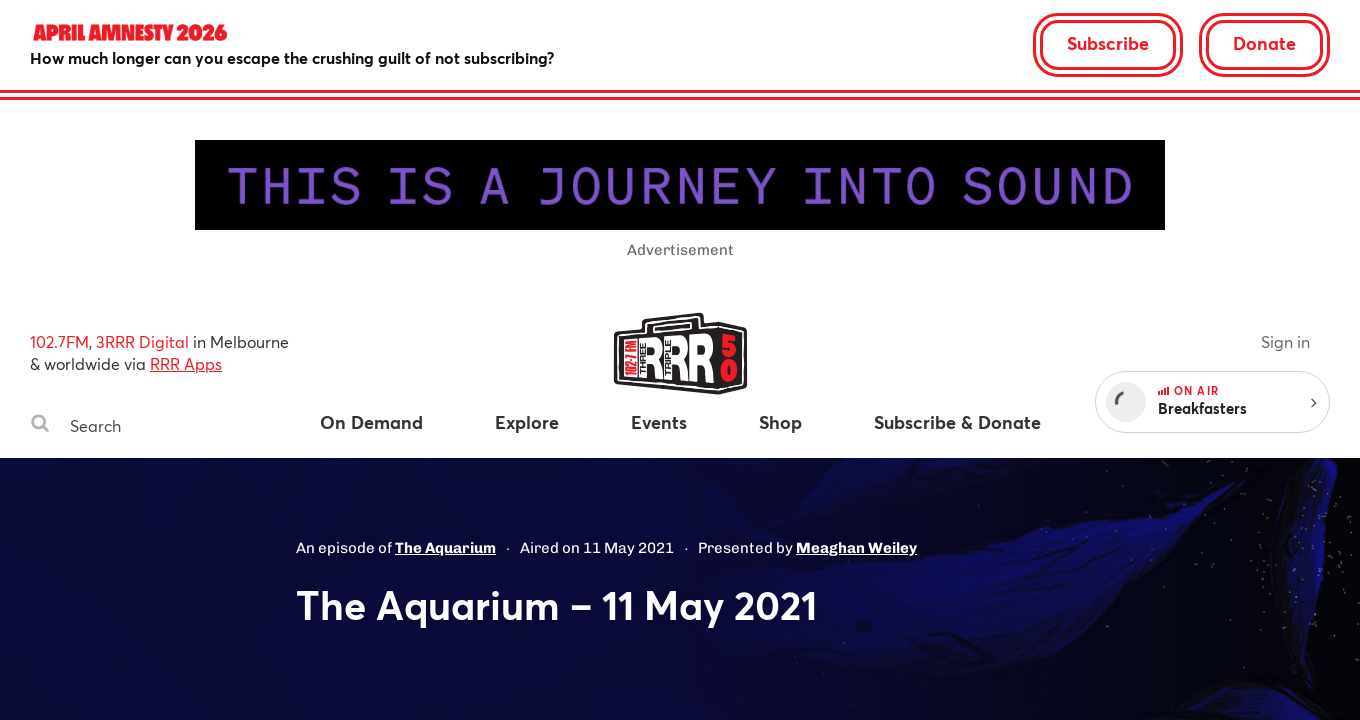  What do you see at coordinates (856, 548) in the screenshot?
I see `Meaghan Weiley` at bounding box center [856, 548].